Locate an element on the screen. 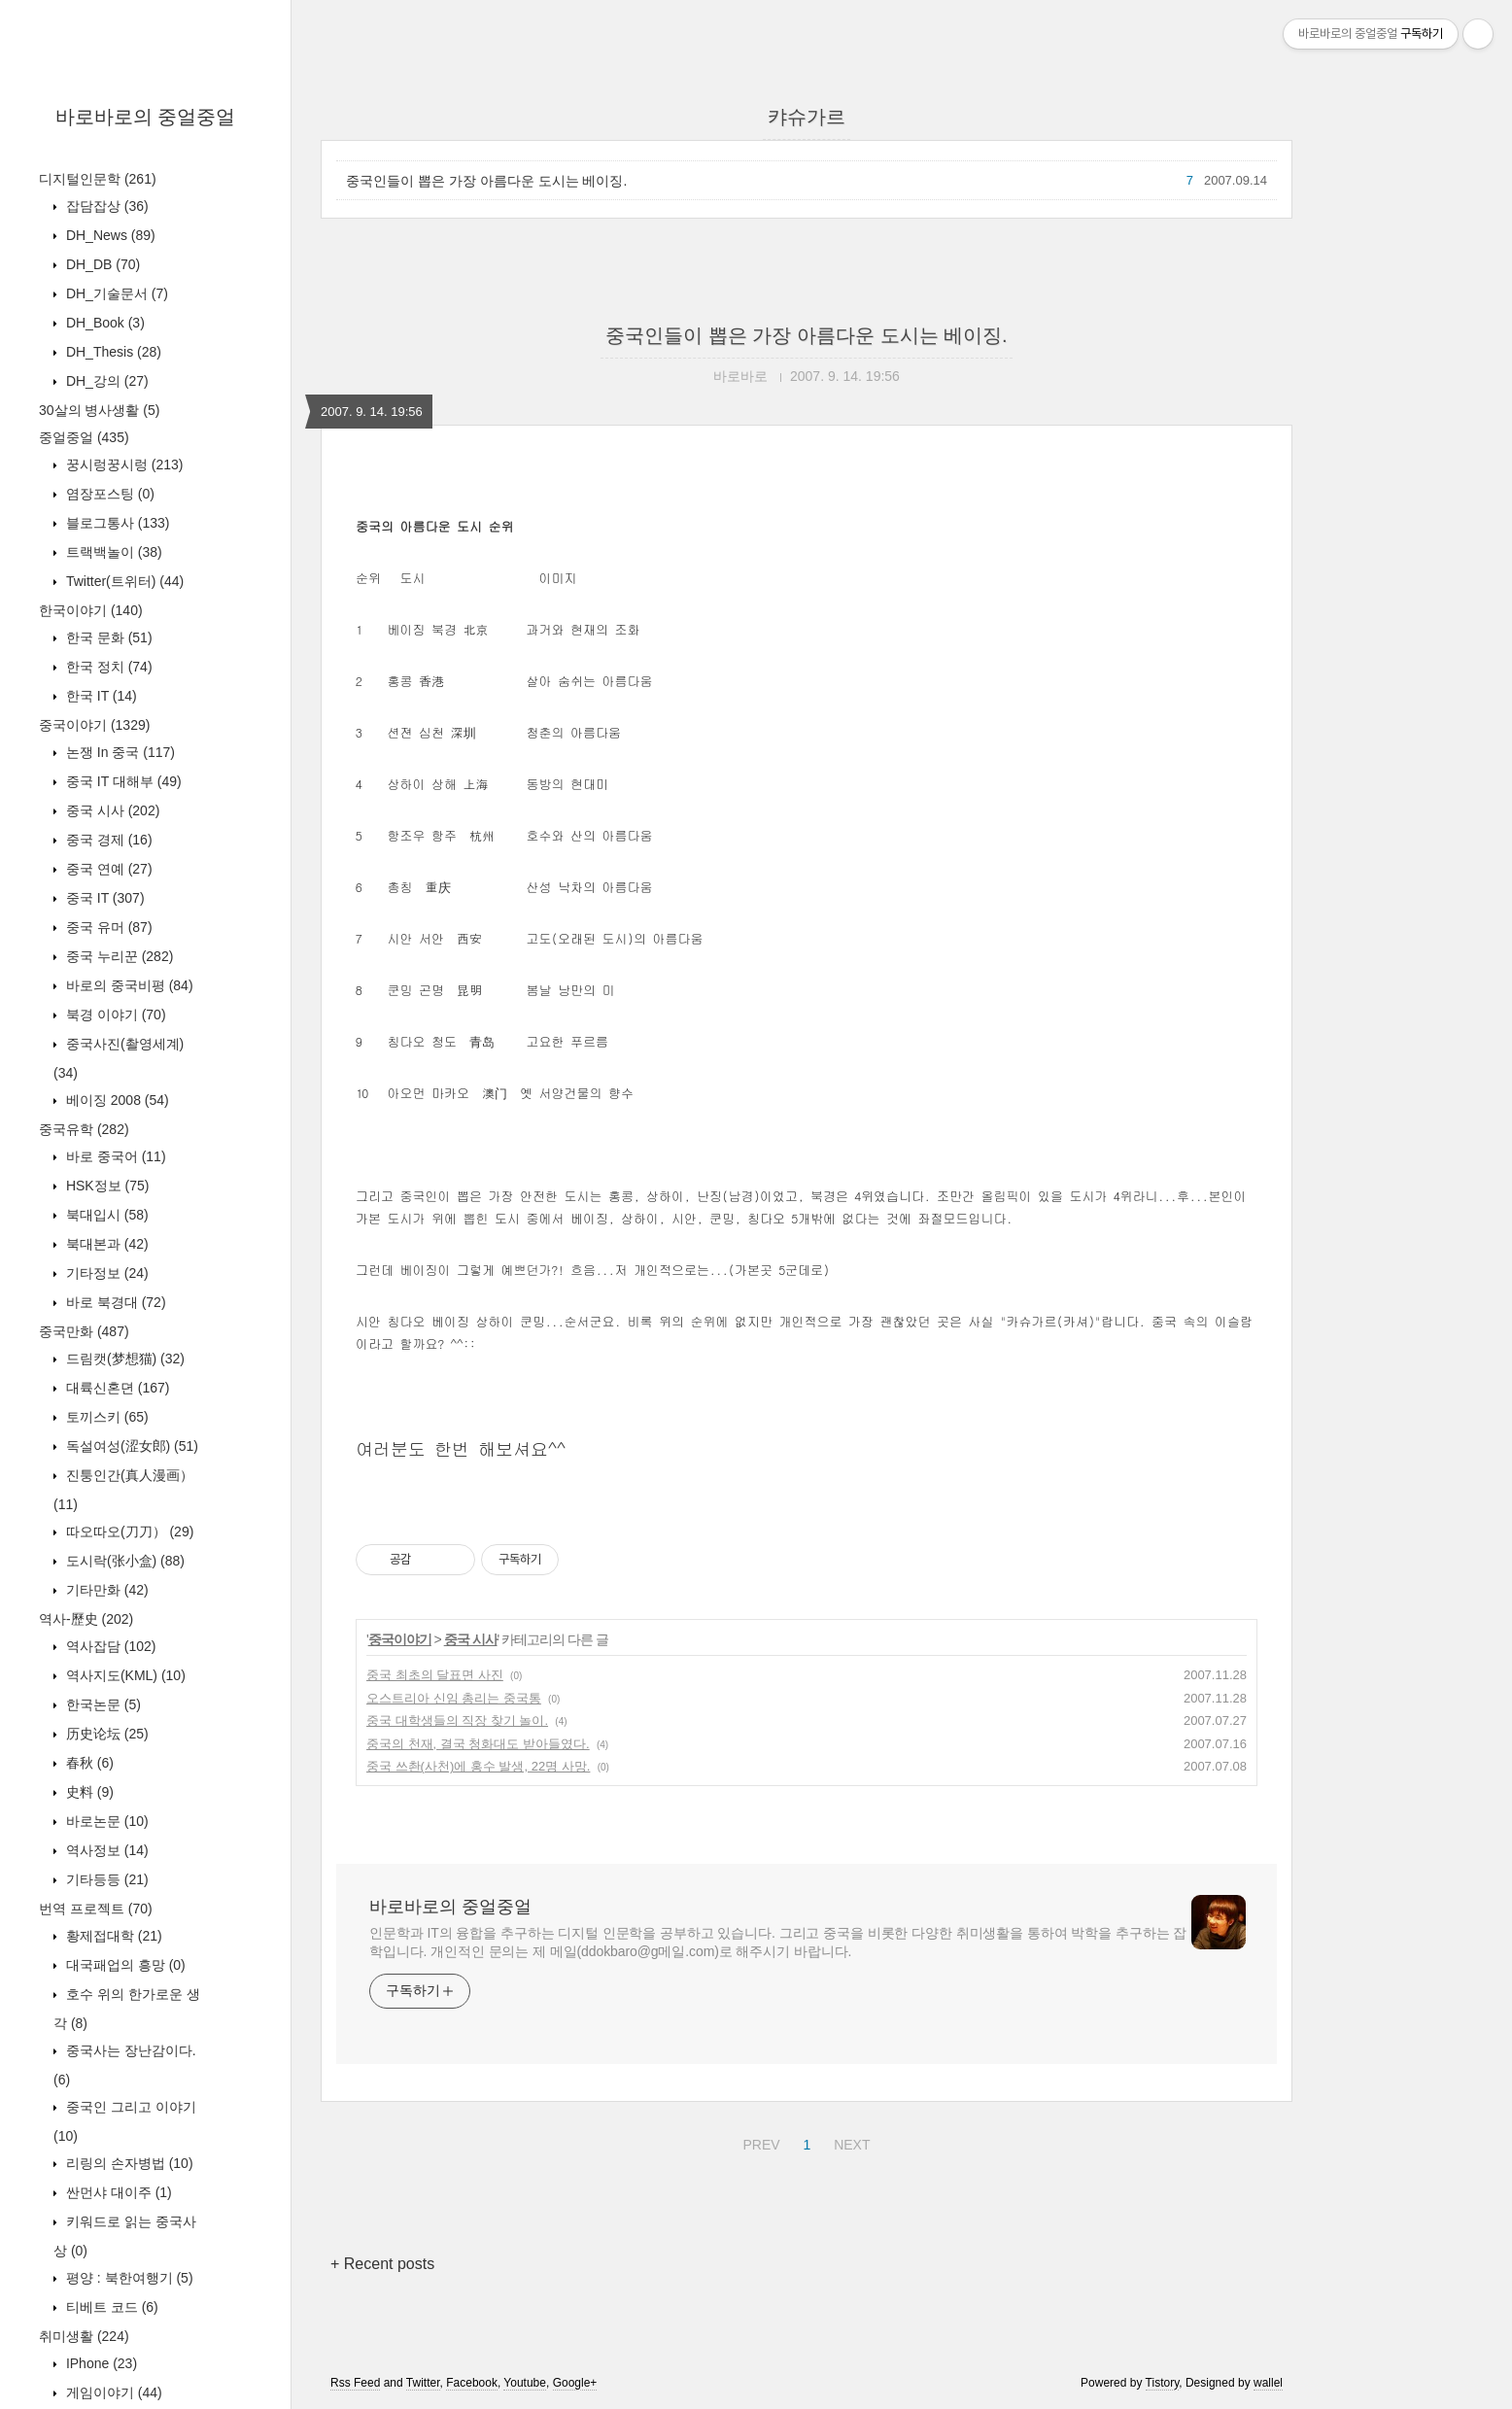  리링의 손자병법 is located at coordinates (127, 2163).